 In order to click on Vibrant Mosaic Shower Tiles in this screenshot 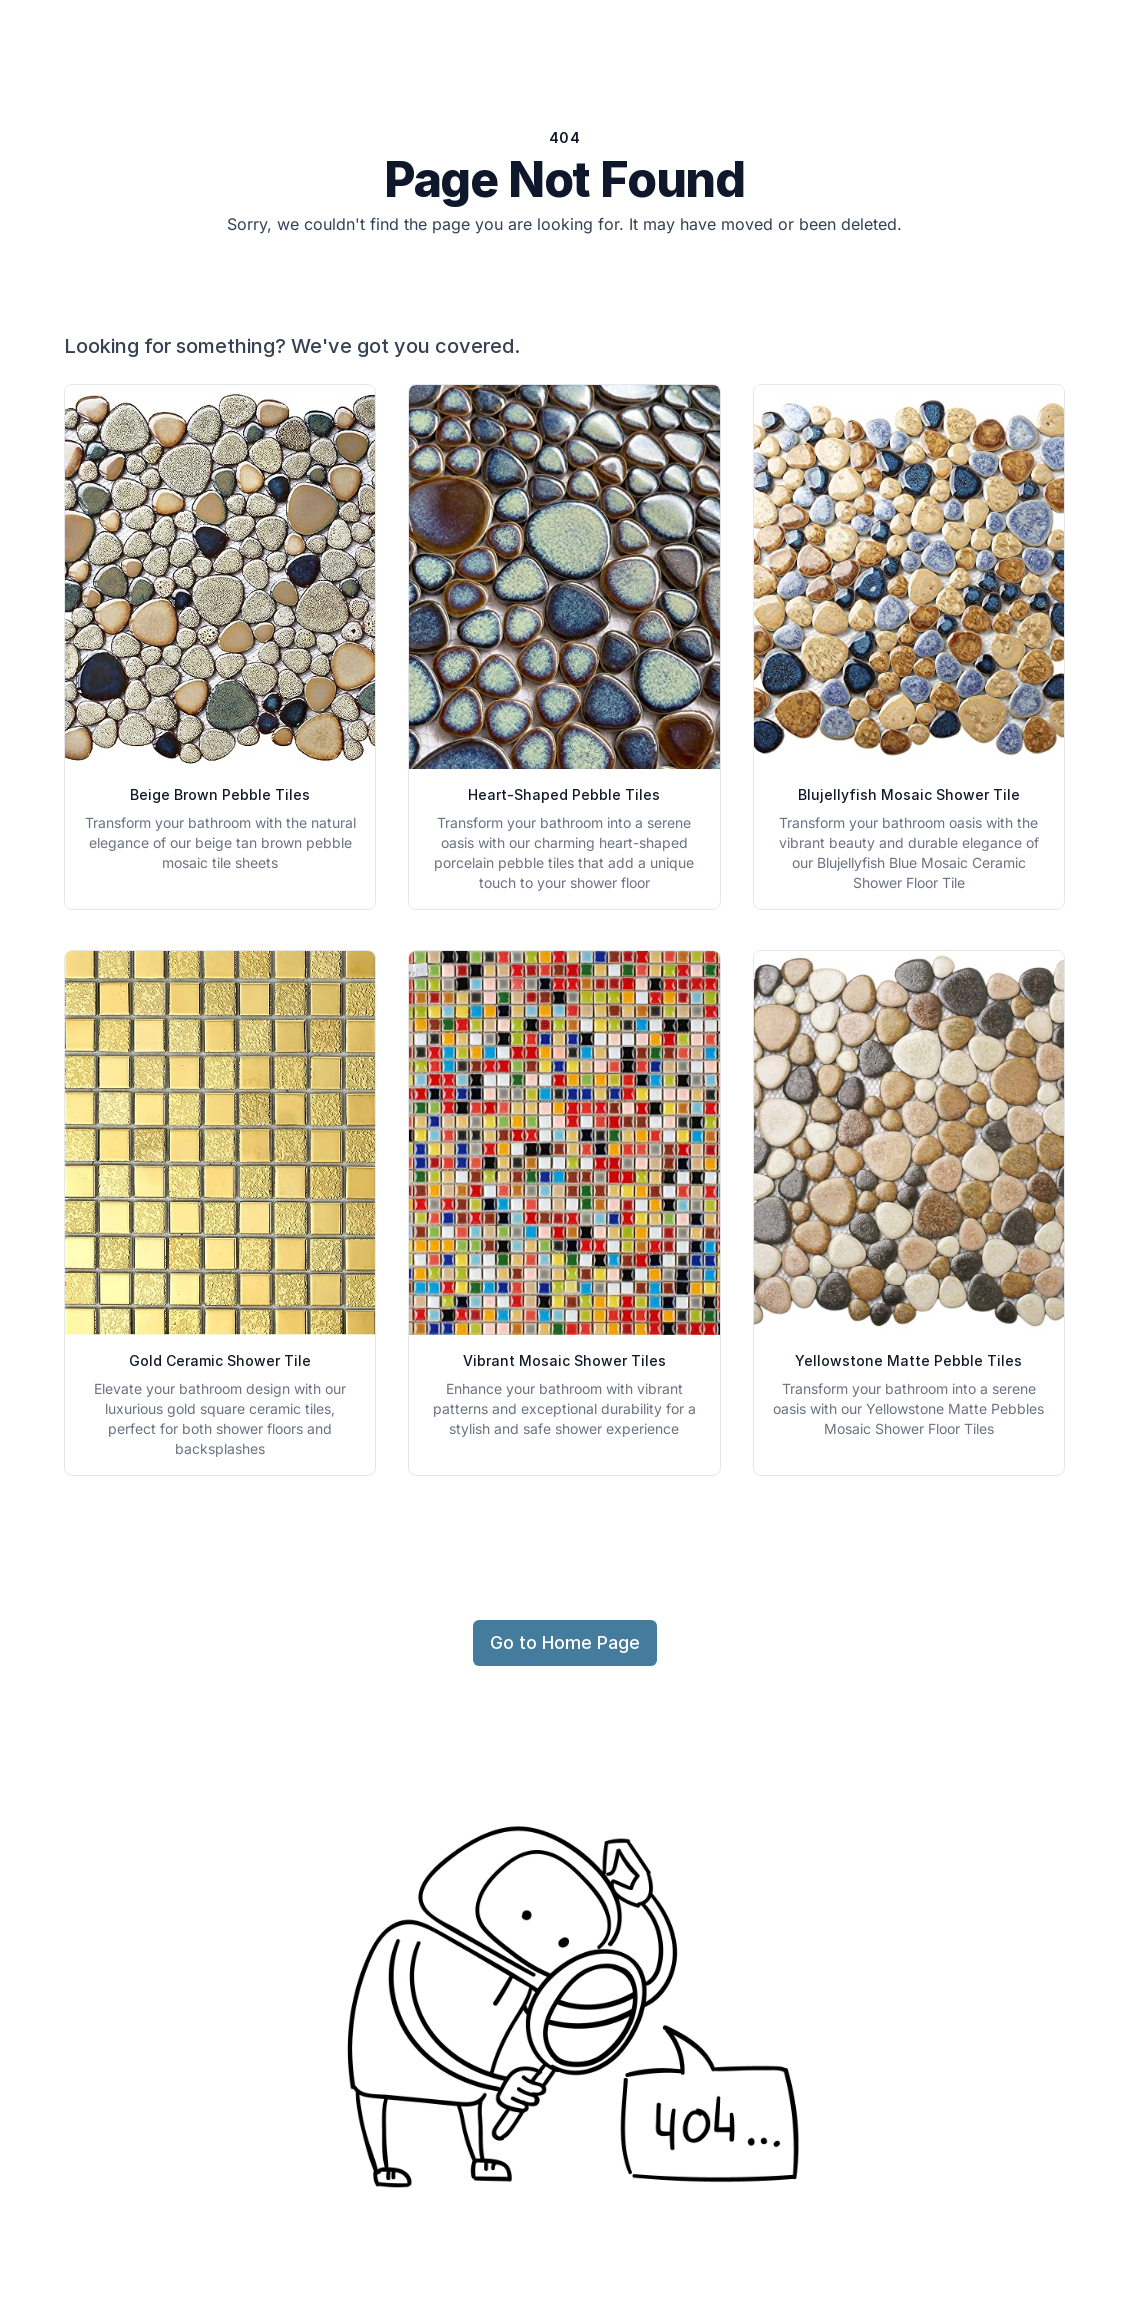, I will do `click(564, 1360)`.